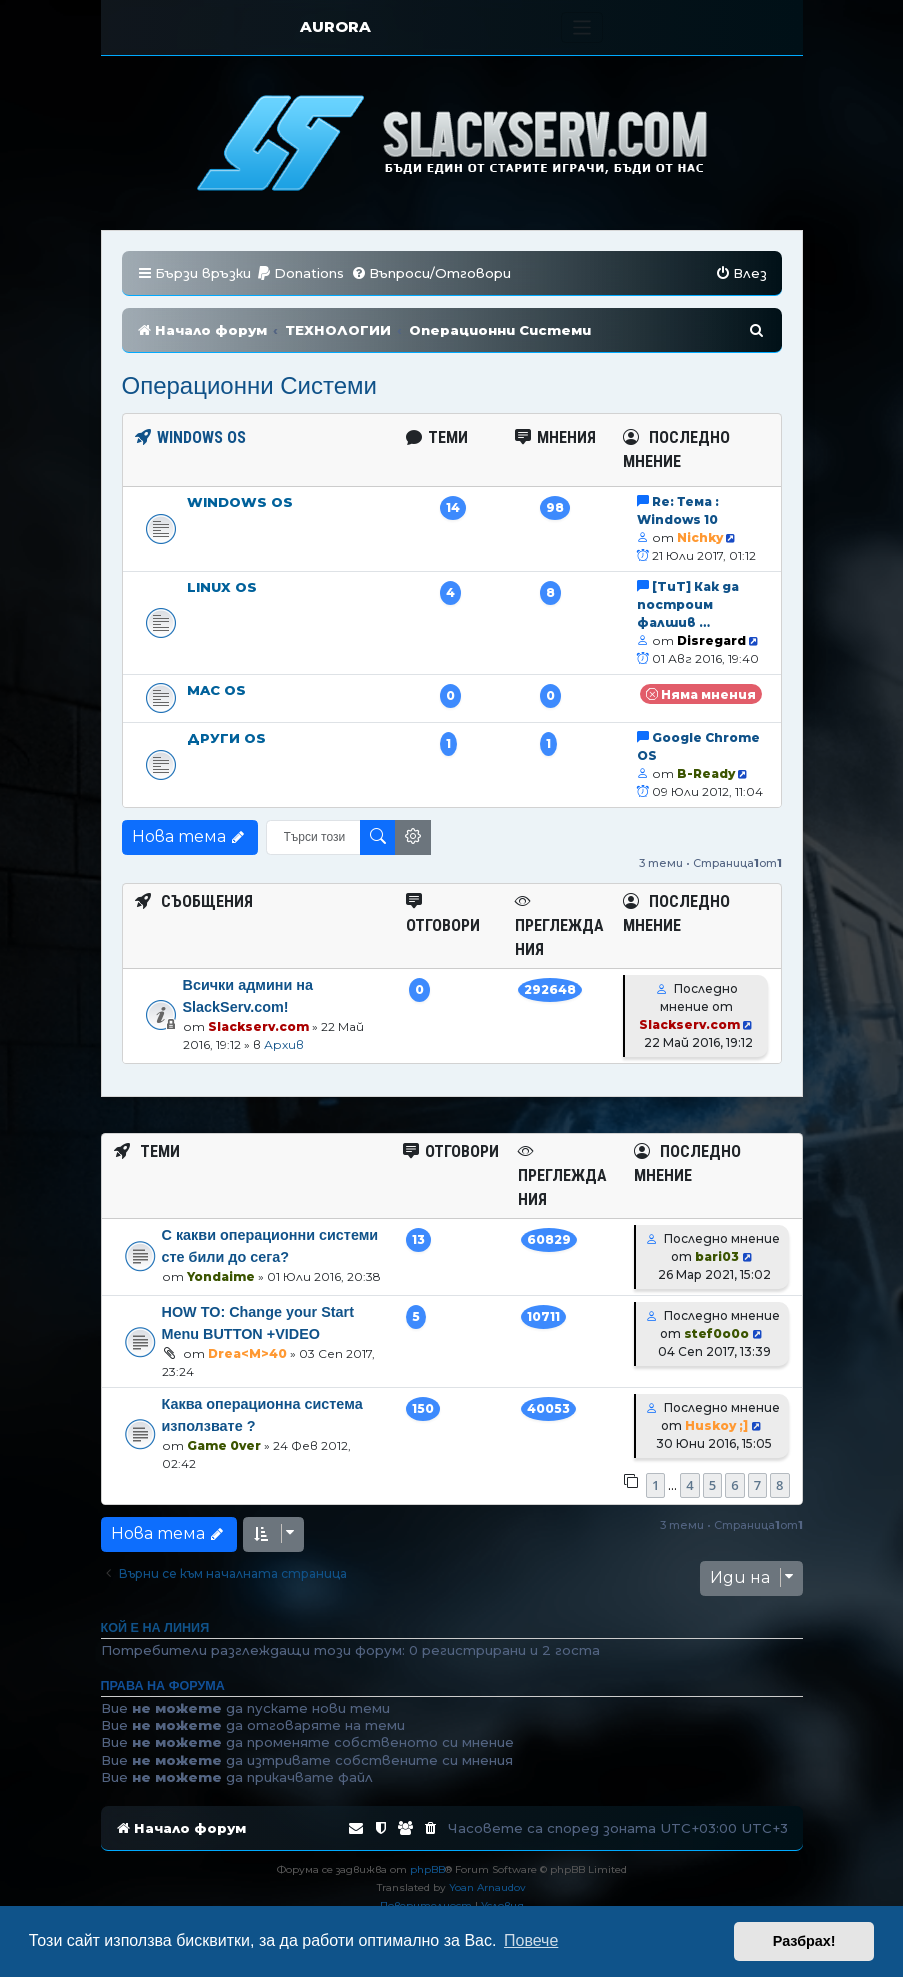 The height and width of the screenshot is (1977, 903). What do you see at coordinates (804, 1941) in the screenshot?
I see `Разбрах! [button]` at bounding box center [804, 1941].